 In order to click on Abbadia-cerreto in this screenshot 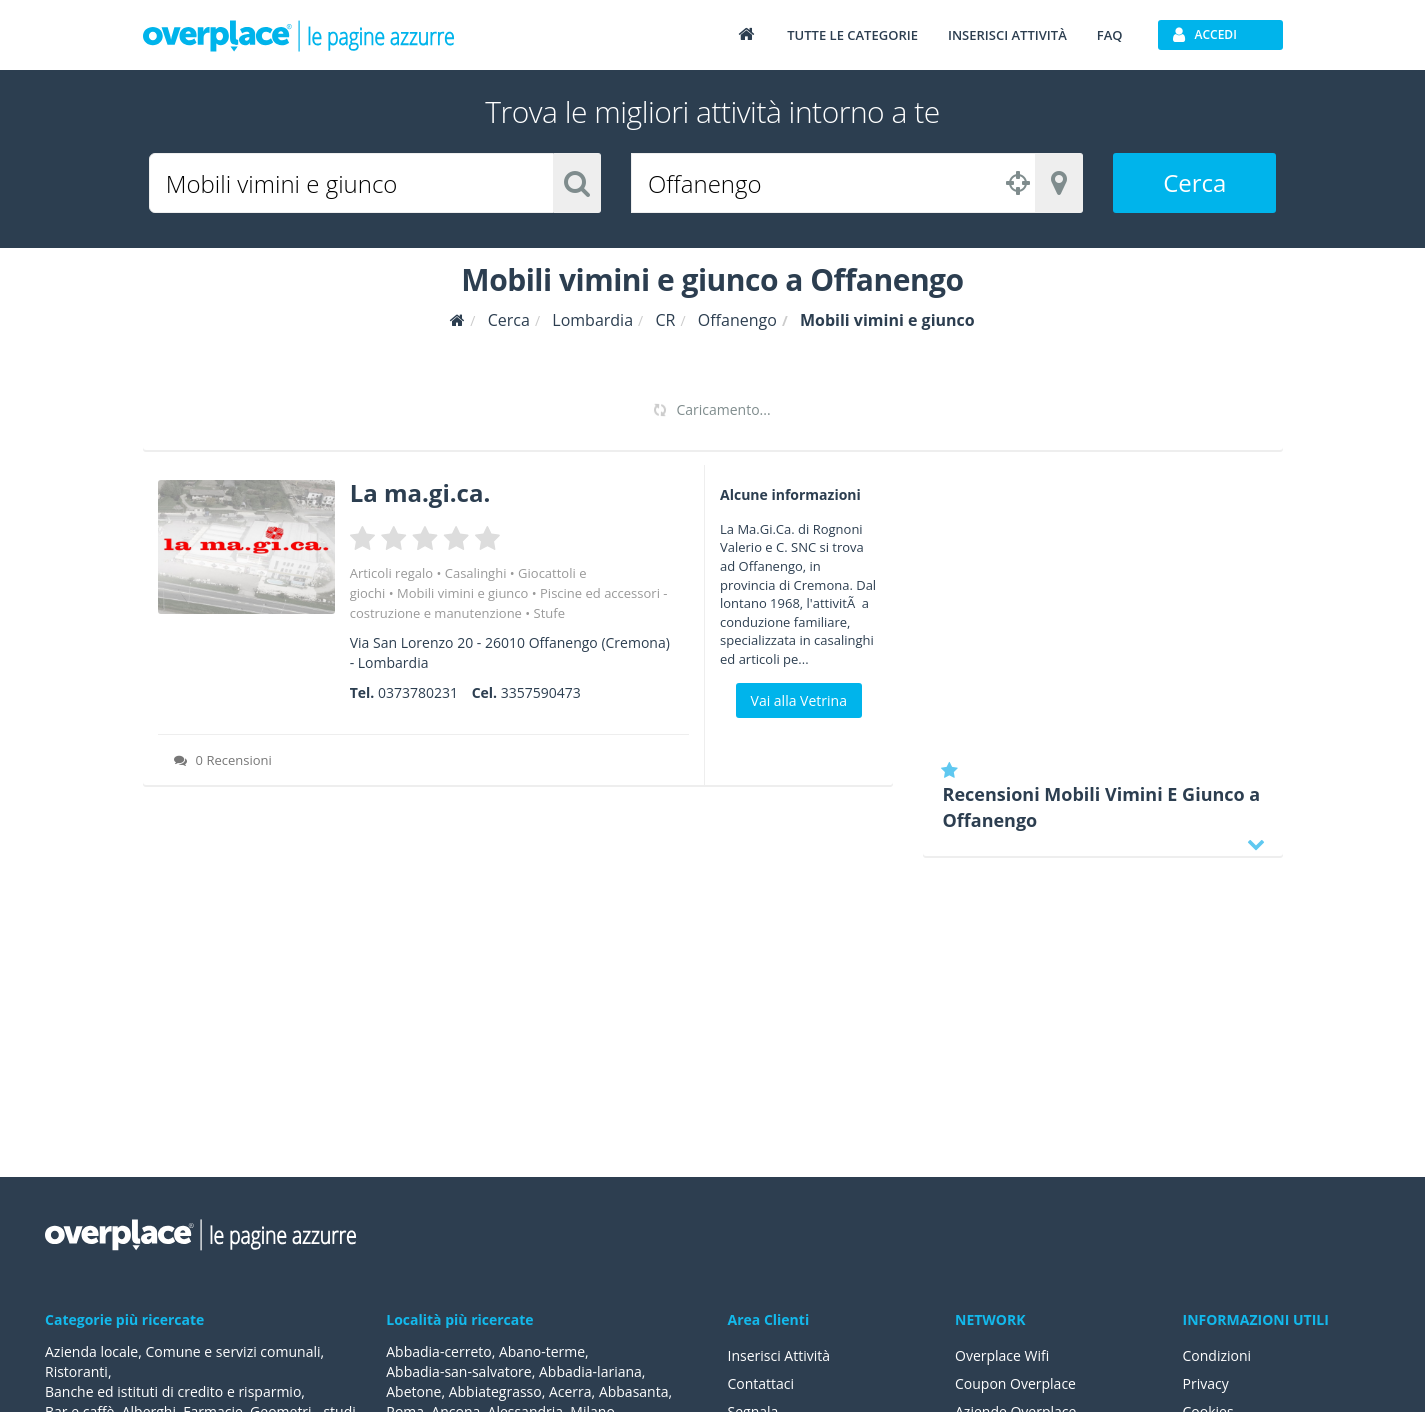, I will do `click(438, 1351)`.